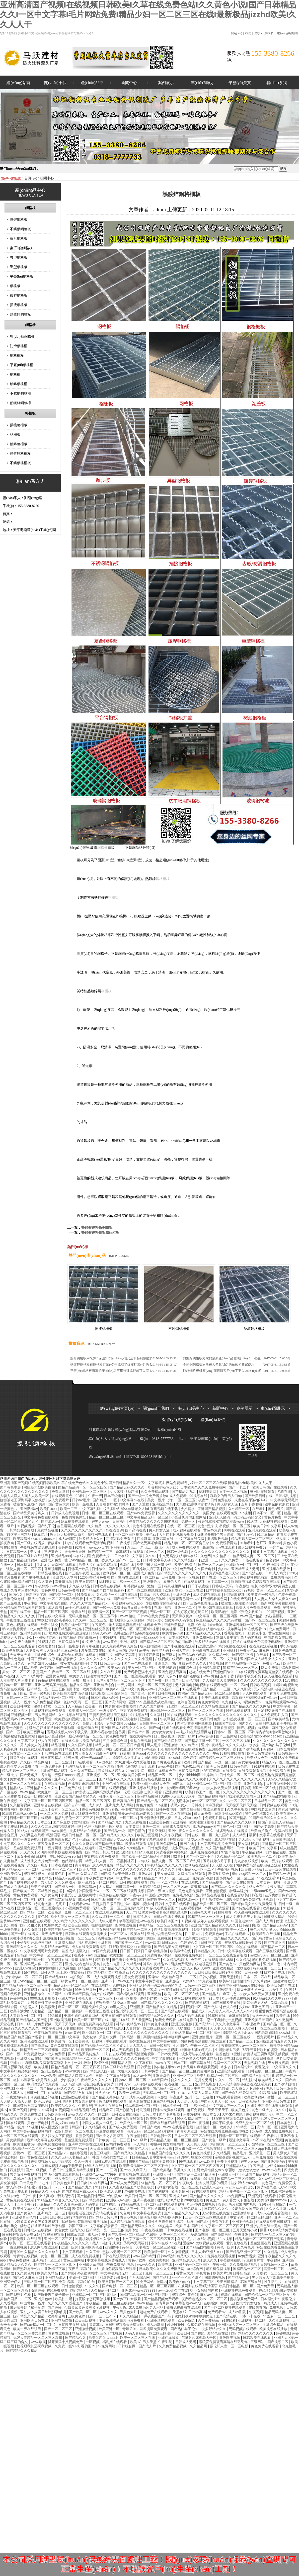 This screenshot has height=2576, width=299. Describe the element at coordinates (103, 2119) in the screenshot. I see `激情视频网站` at that location.